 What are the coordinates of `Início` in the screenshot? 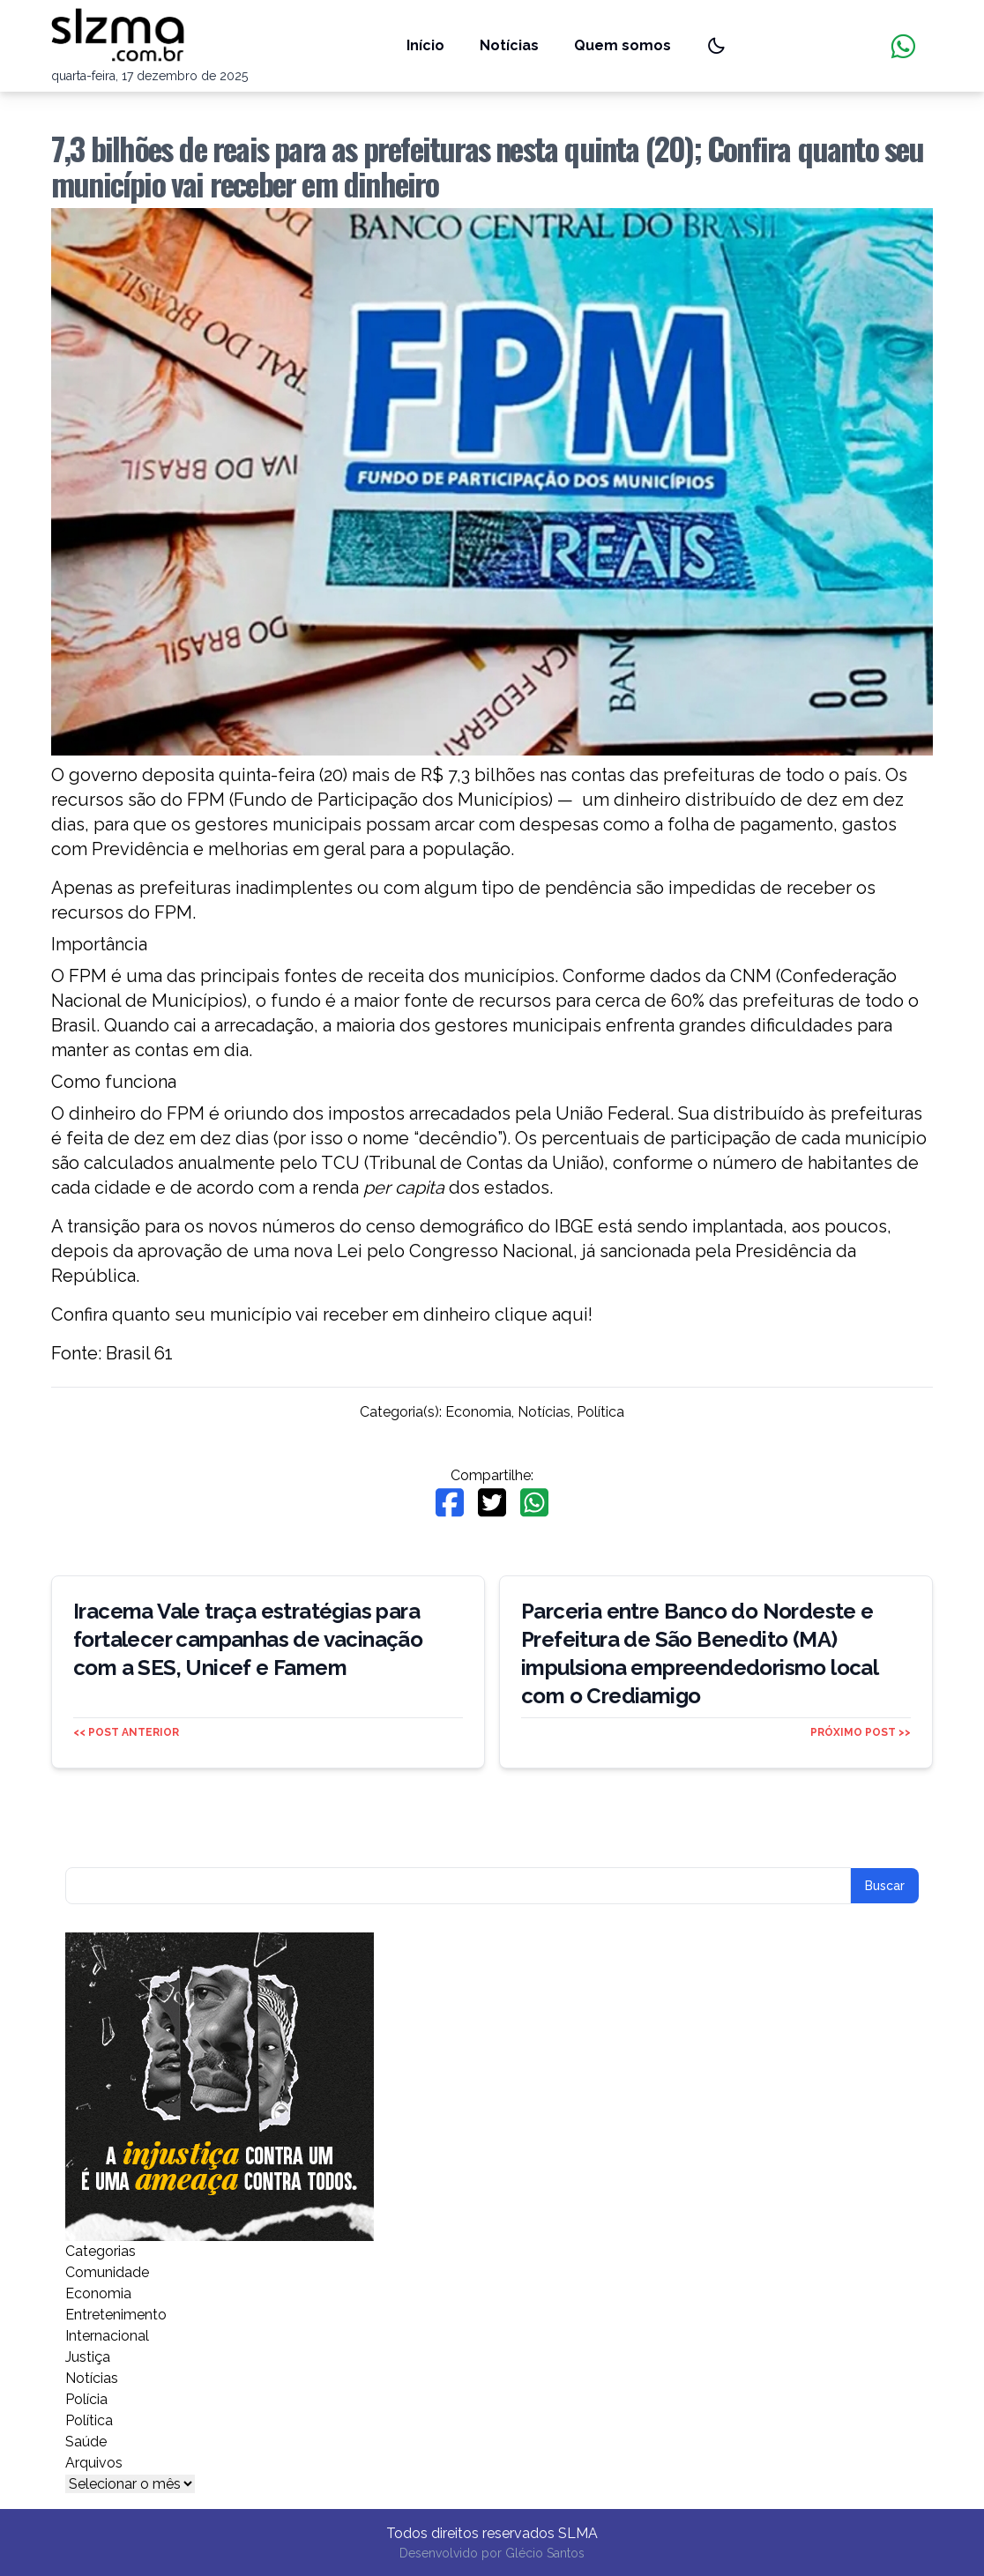 It's located at (425, 45).